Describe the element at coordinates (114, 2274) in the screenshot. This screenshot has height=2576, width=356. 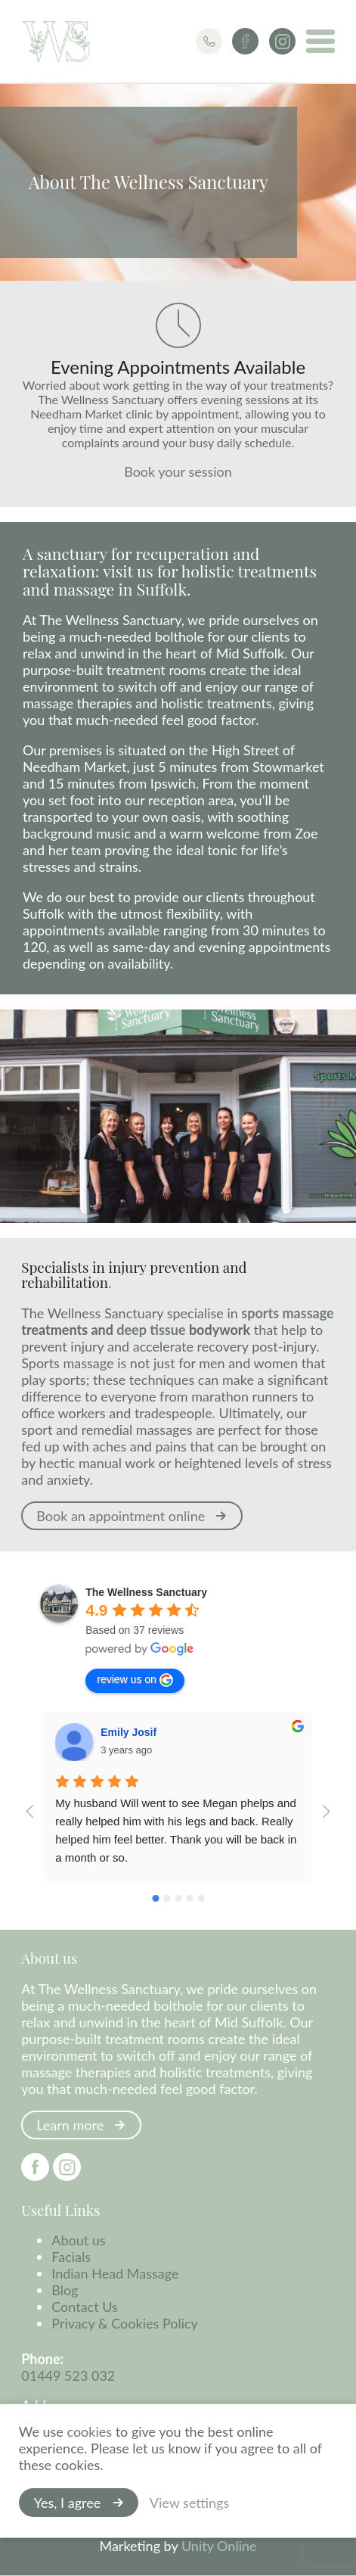
I see `Indian Head Massage` at that location.